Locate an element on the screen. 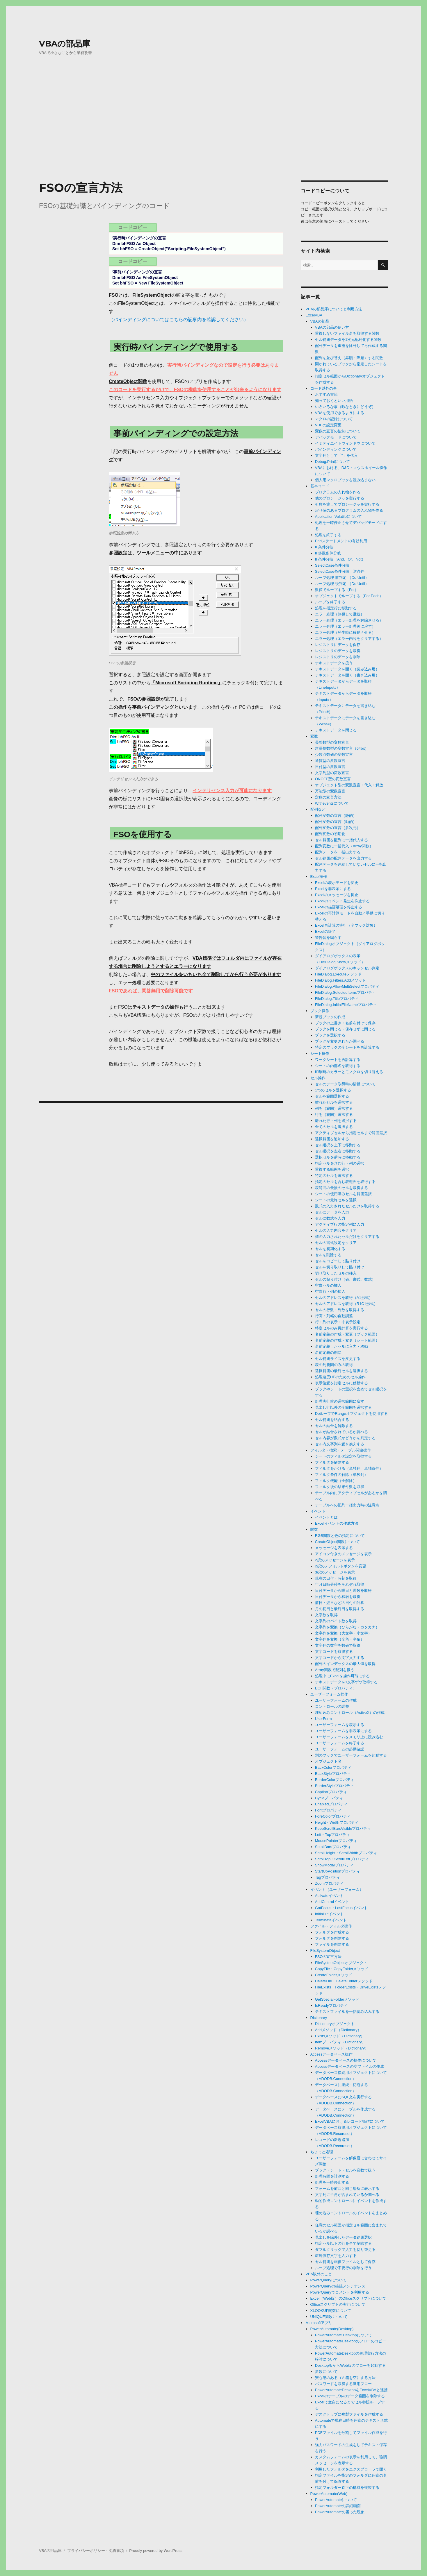 The height and width of the screenshot is (2576, 427). 知っておくといい用語 is located at coordinates (334, 400).